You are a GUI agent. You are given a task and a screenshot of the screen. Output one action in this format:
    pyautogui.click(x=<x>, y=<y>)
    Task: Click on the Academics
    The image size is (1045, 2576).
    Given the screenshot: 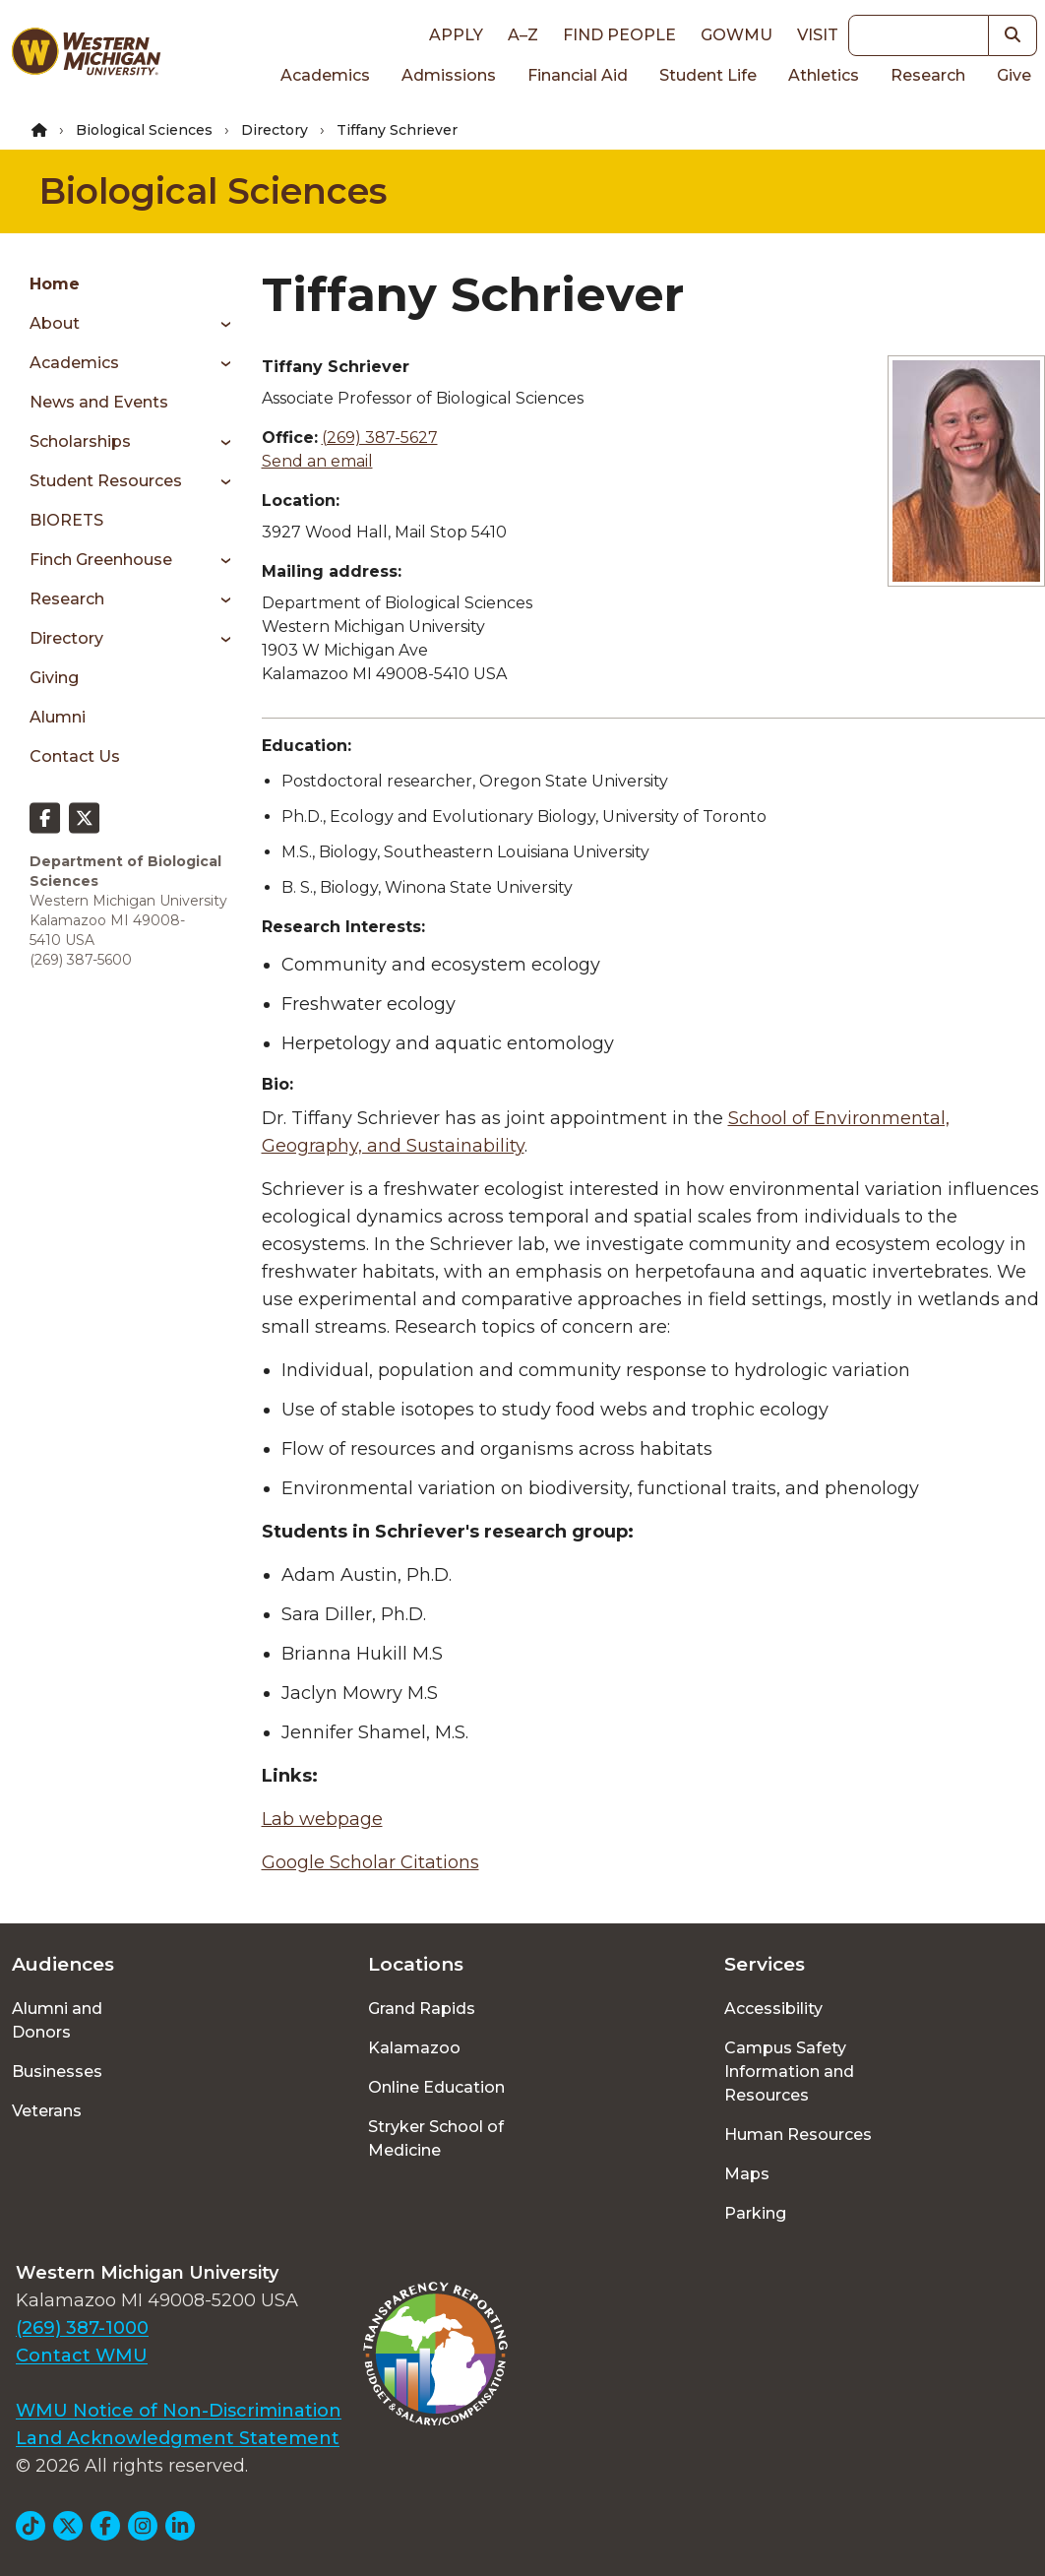 What is the action you would take?
    pyautogui.click(x=325, y=75)
    